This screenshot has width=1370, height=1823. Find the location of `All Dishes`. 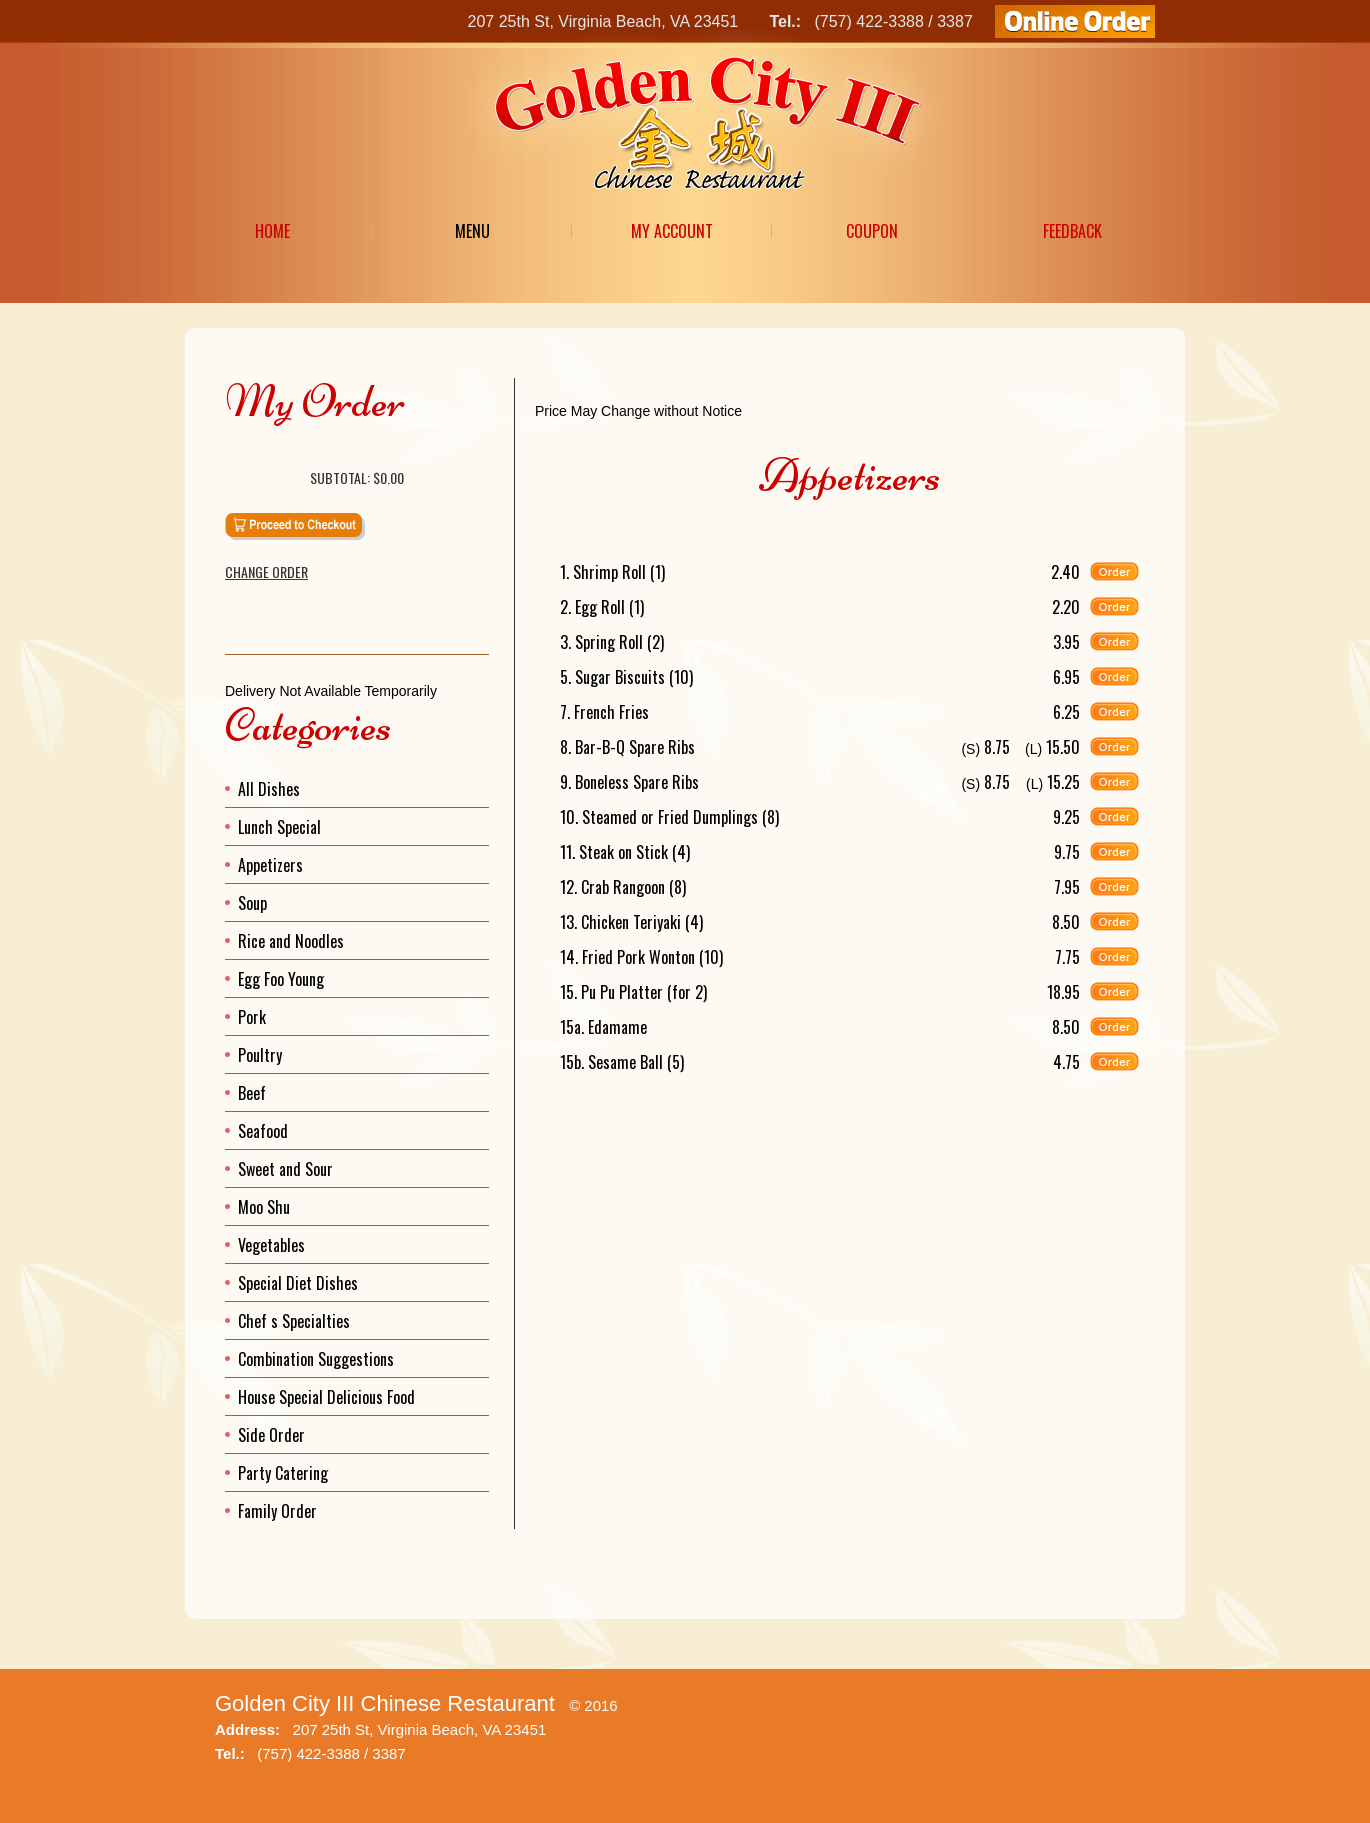

All Dishes is located at coordinates (269, 789).